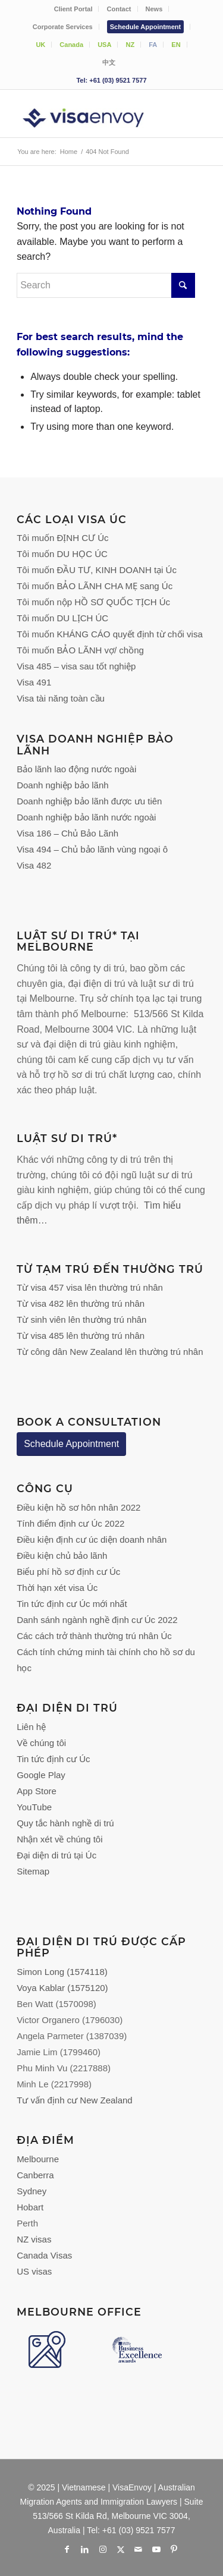 The image size is (223, 2576). What do you see at coordinates (75, 2100) in the screenshot?
I see `Tư vấn định cư New Zealand` at bounding box center [75, 2100].